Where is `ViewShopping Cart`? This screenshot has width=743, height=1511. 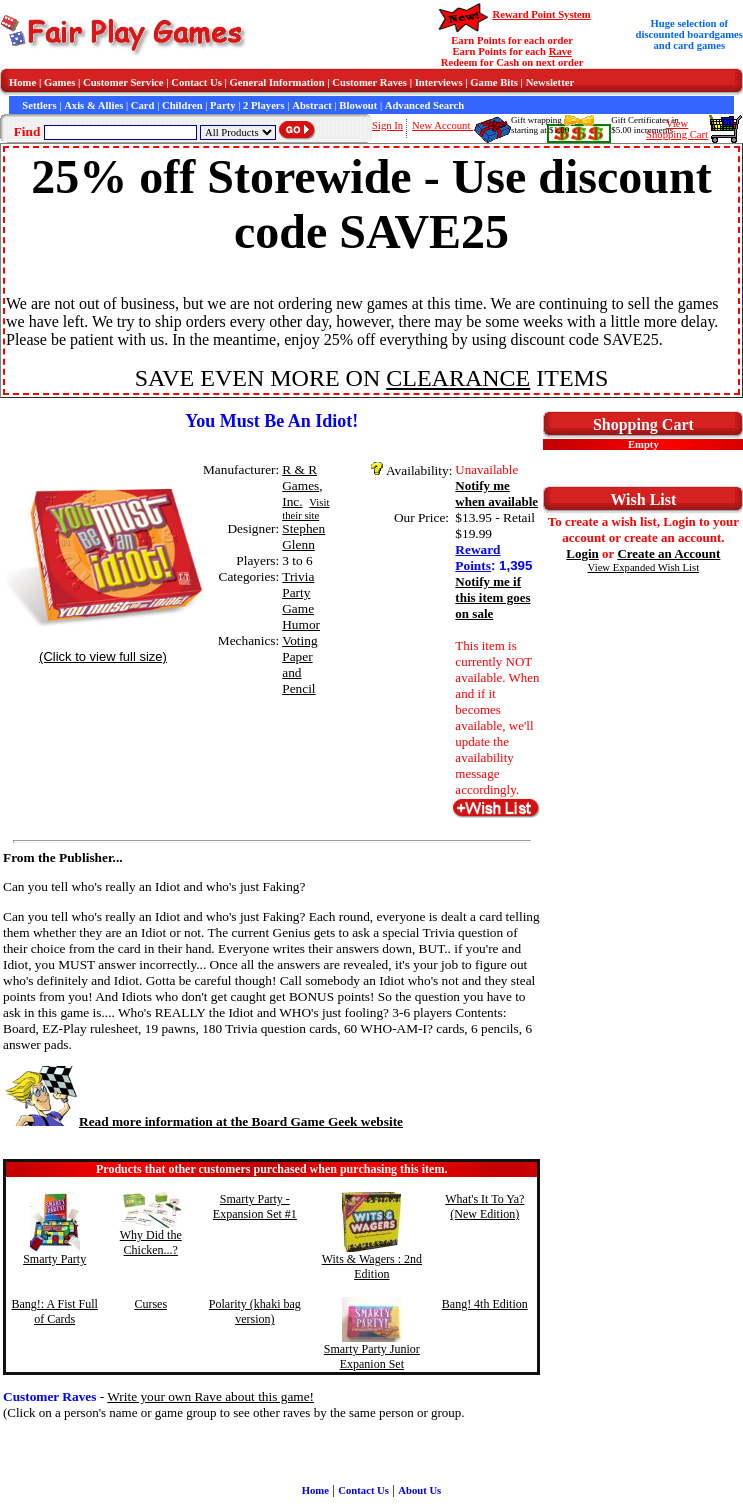 ViewShopping Cart is located at coordinates (677, 129).